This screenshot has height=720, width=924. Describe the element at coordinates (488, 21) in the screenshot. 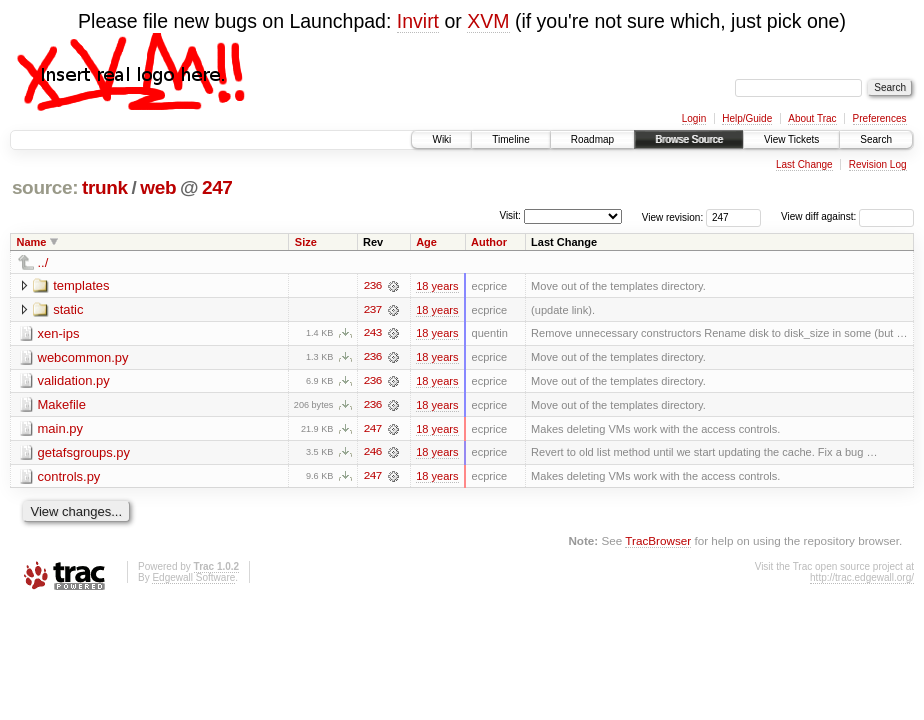

I see `XVM` at that location.